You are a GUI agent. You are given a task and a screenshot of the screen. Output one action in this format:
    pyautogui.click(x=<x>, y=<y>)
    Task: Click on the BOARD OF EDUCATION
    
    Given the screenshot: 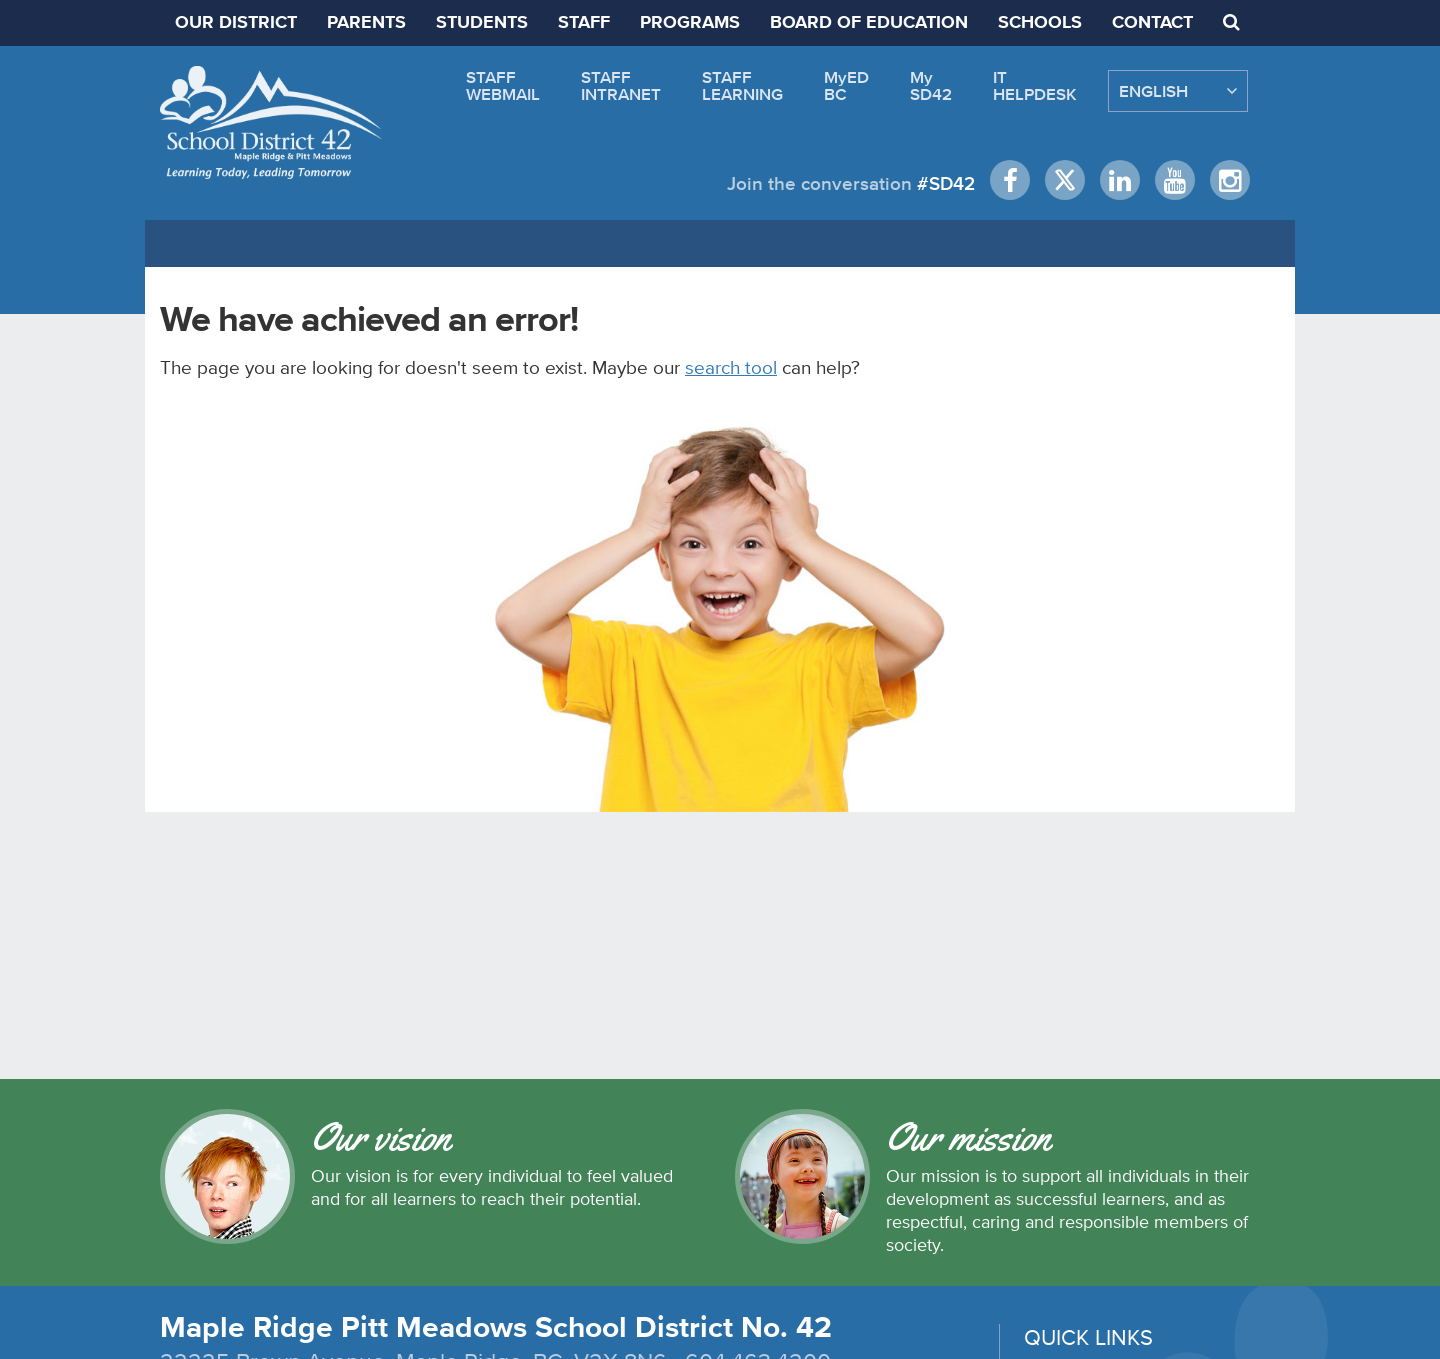 What is the action you would take?
    pyautogui.click(x=869, y=23)
    